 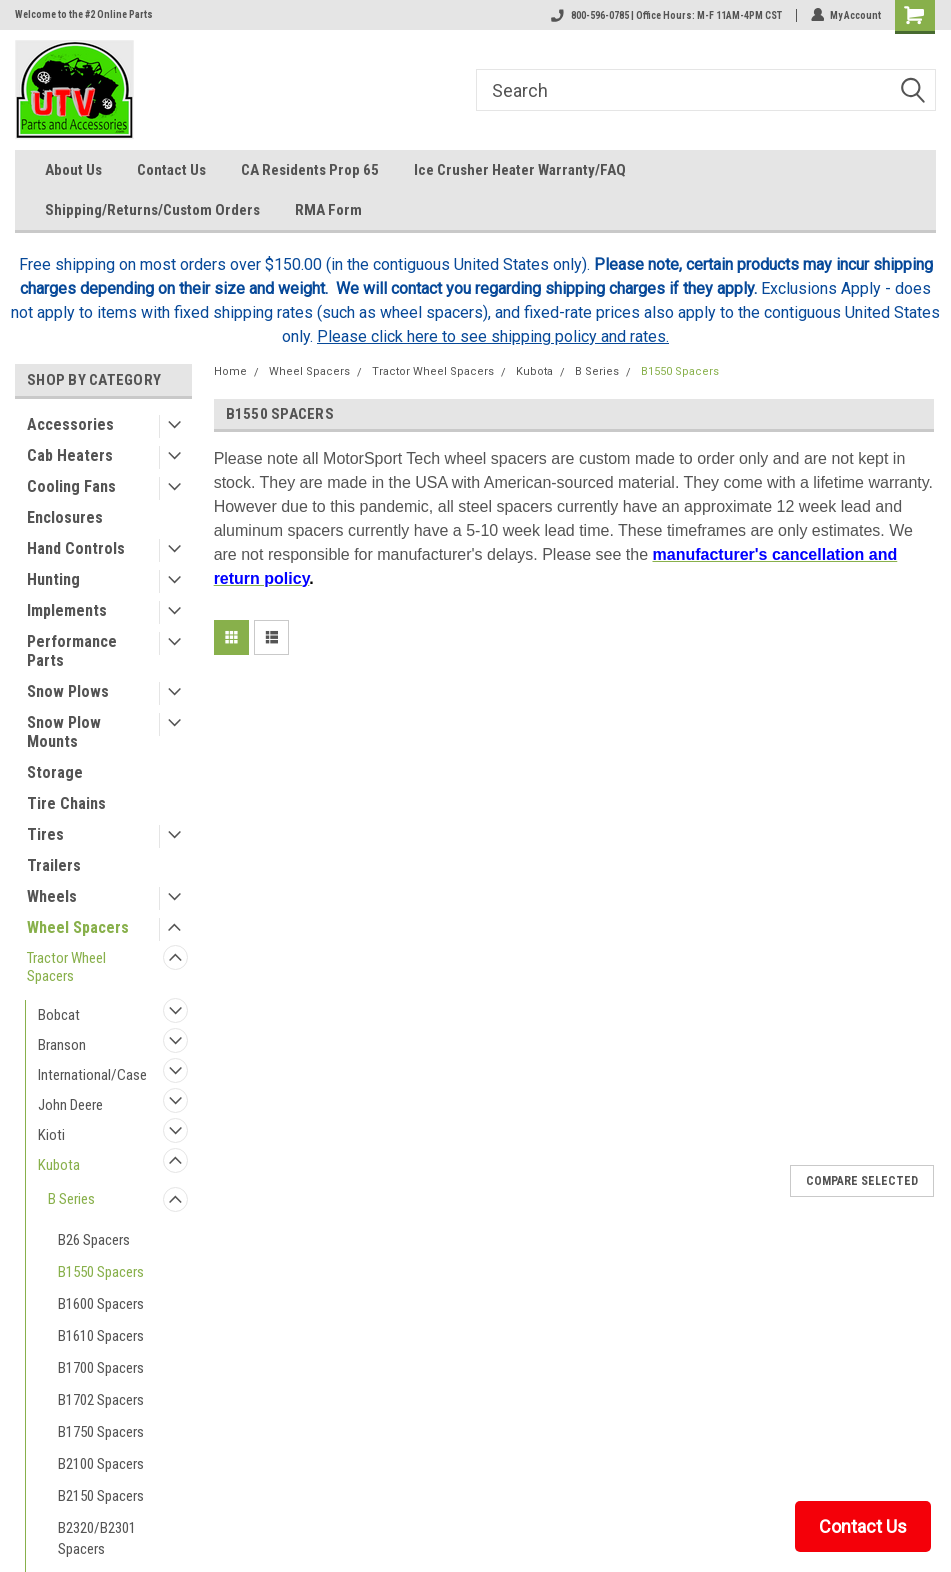 I want to click on Hunting, so click(x=53, y=579).